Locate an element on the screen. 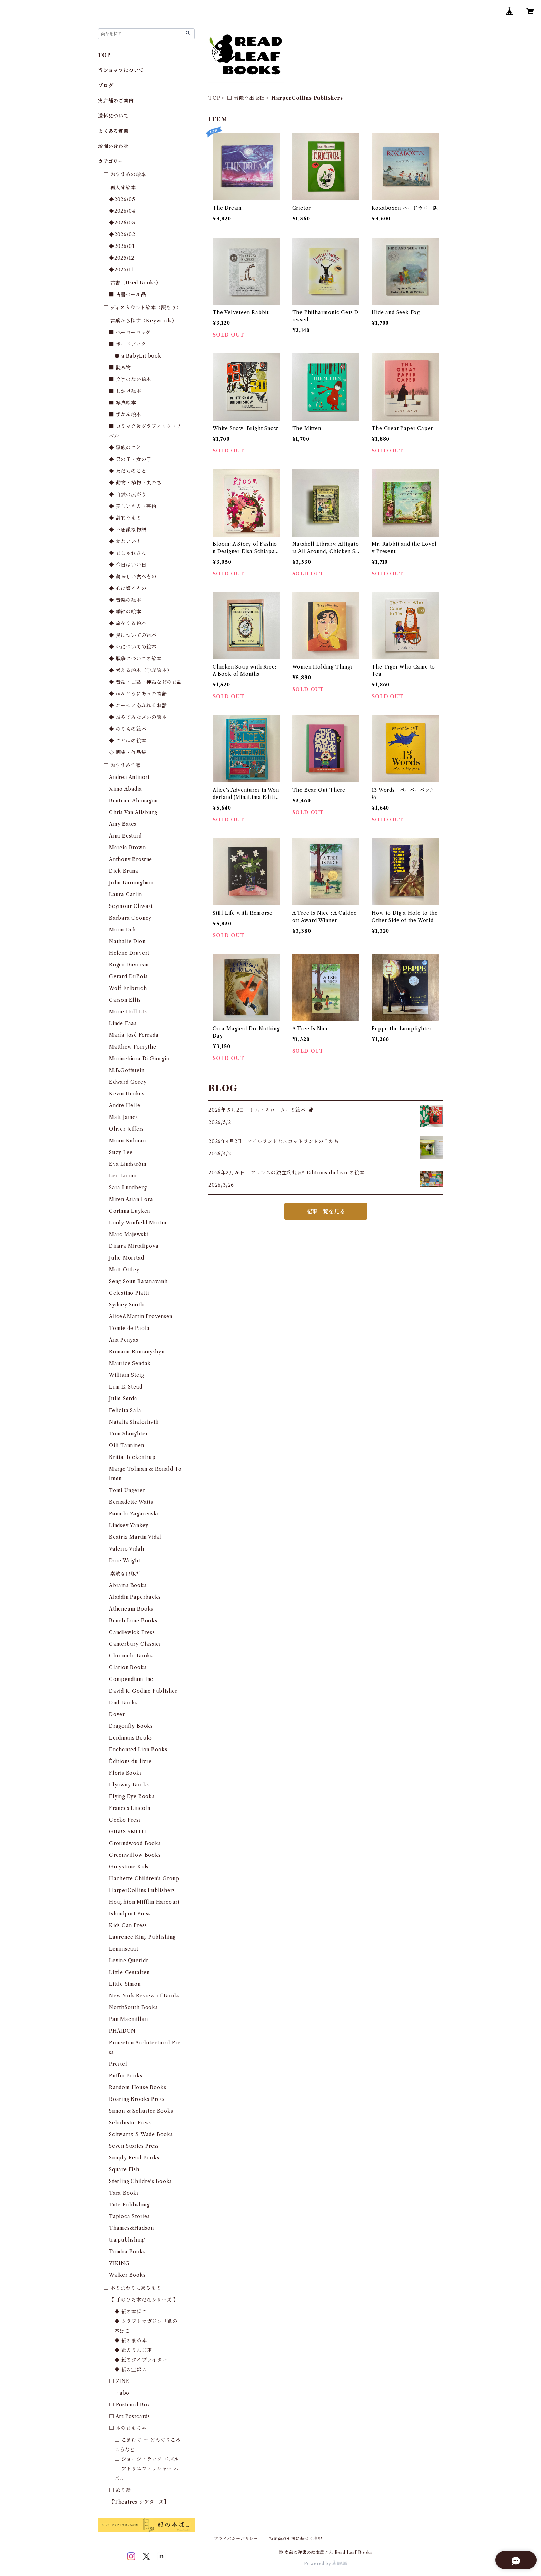 This screenshot has height=2576, width=541. Greystone Kids is located at coordinates (128, 1867).